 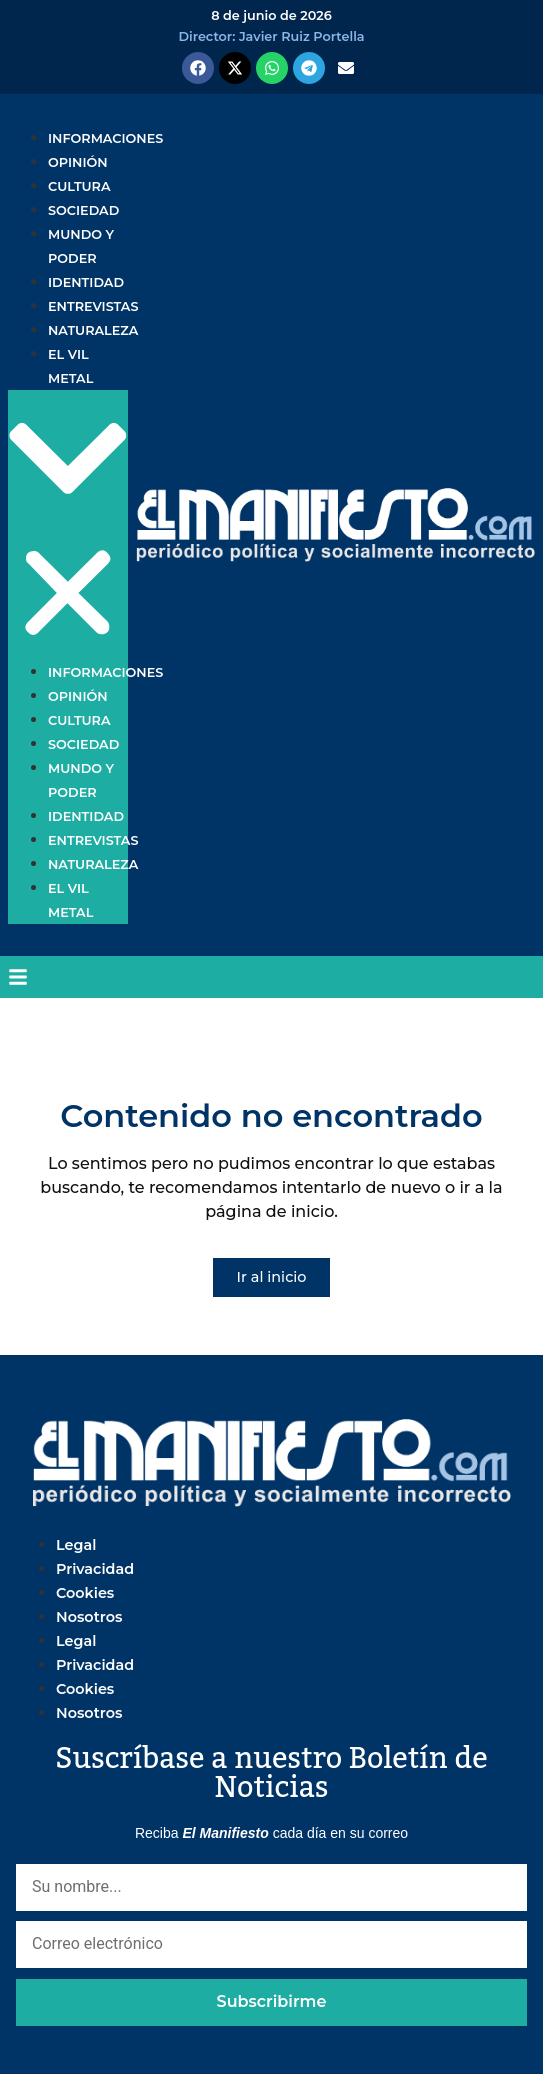 I want to click on [button], so click(x=68, y=525).